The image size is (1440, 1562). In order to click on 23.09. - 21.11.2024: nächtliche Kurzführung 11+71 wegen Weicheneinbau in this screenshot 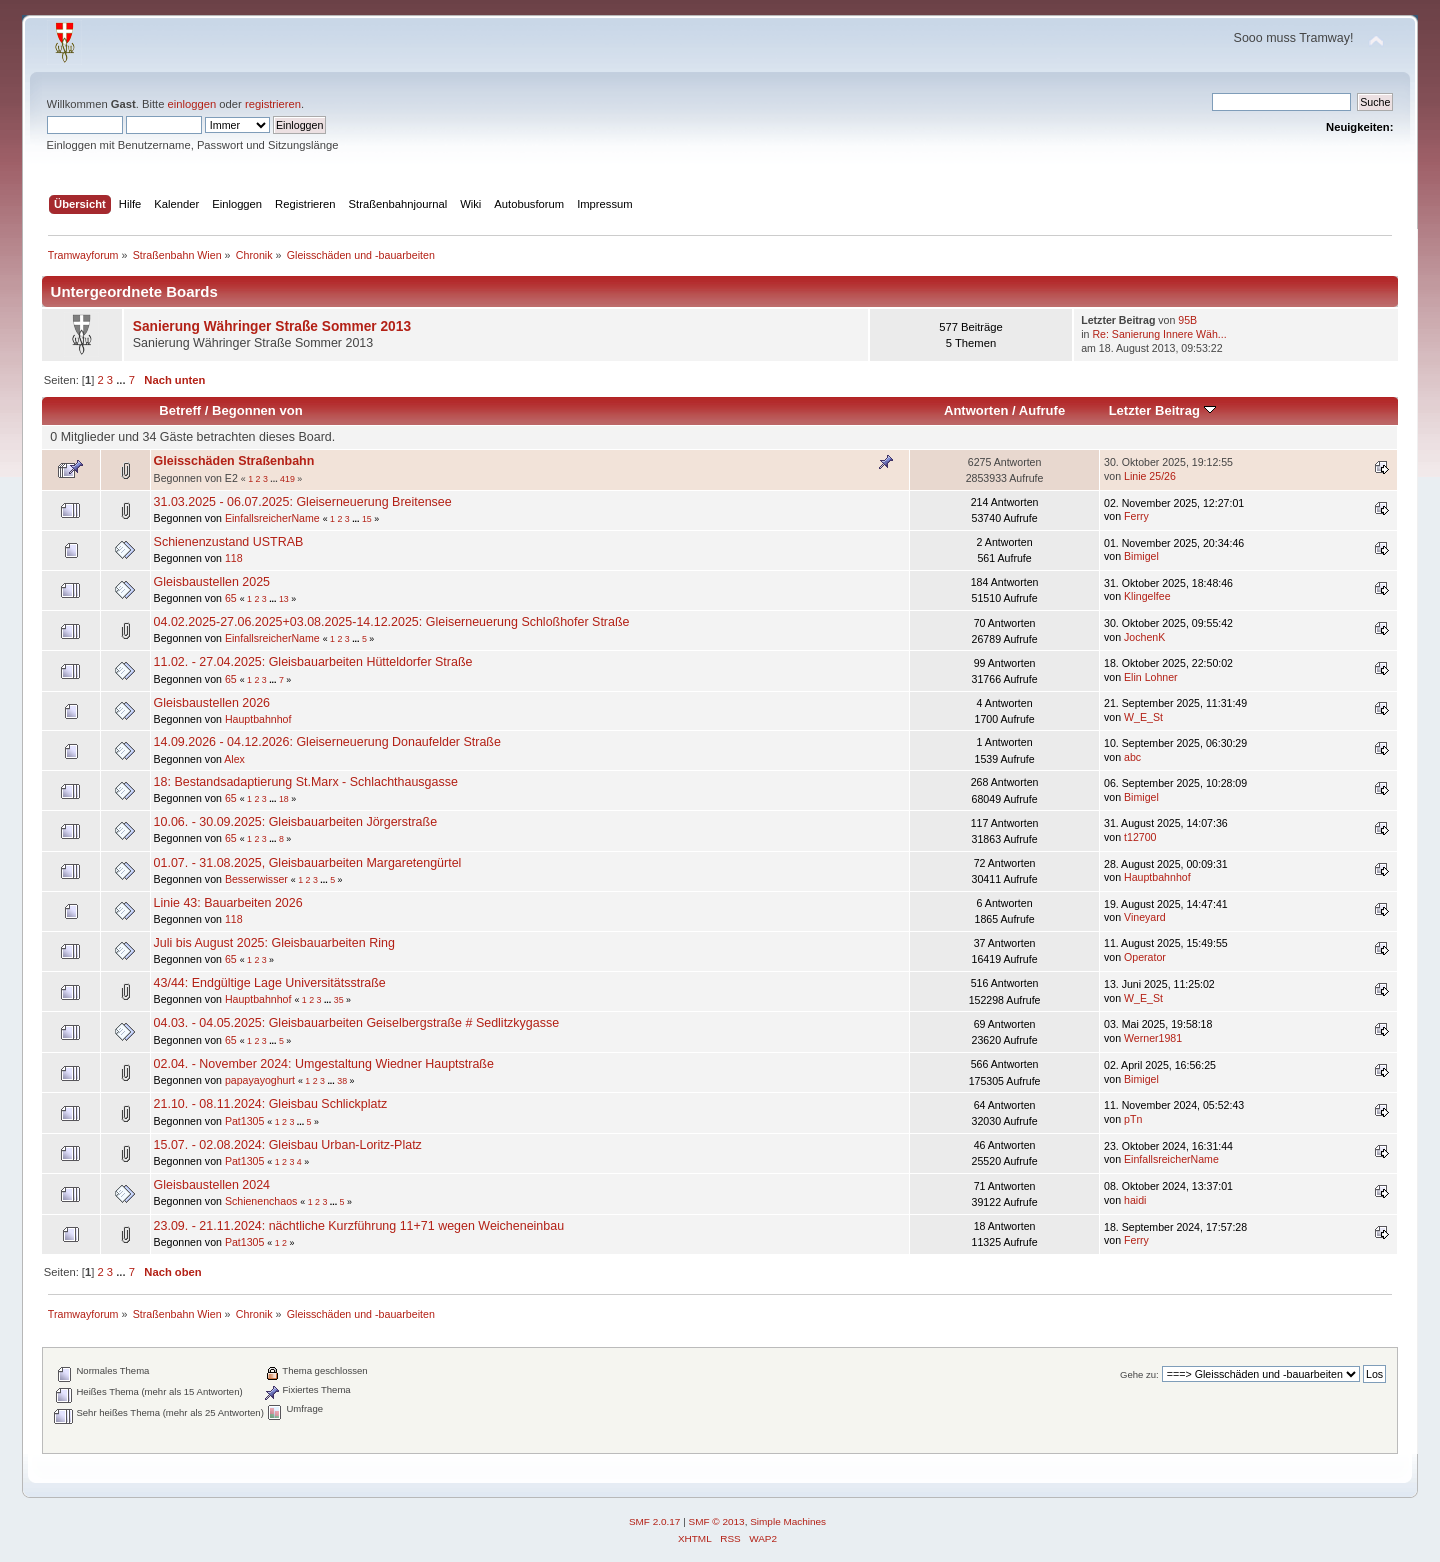, I will do `click(359, 1226)`.